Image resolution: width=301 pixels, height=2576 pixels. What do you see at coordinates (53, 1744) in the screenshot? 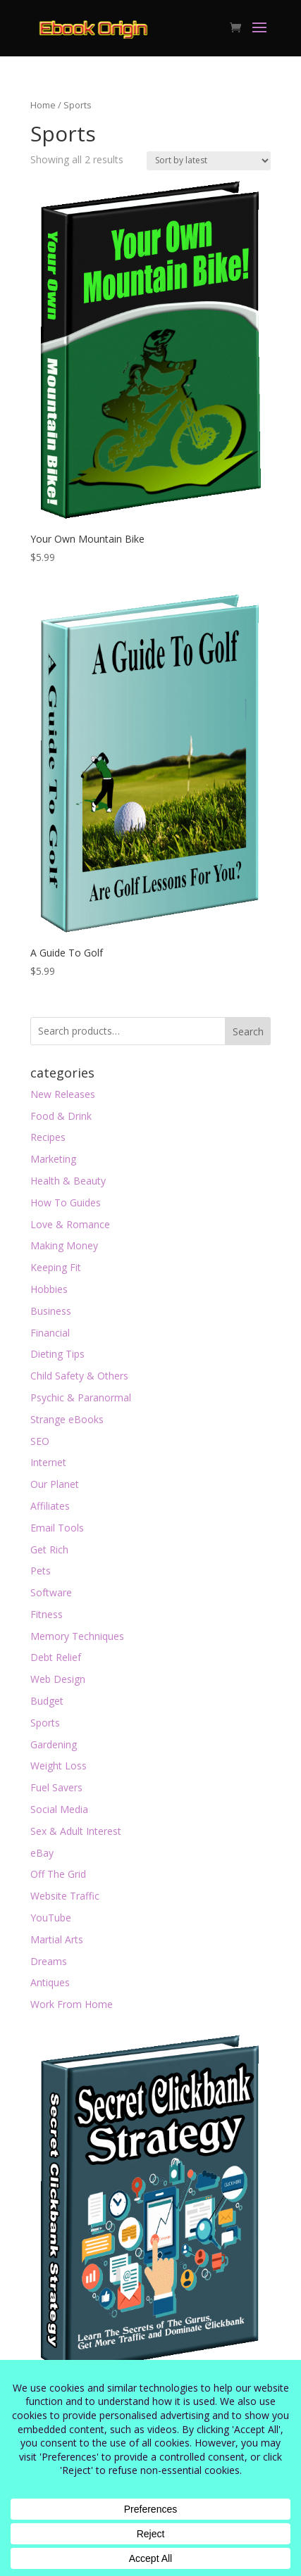
I see `Gardening` at bounding box center [53, 1744].